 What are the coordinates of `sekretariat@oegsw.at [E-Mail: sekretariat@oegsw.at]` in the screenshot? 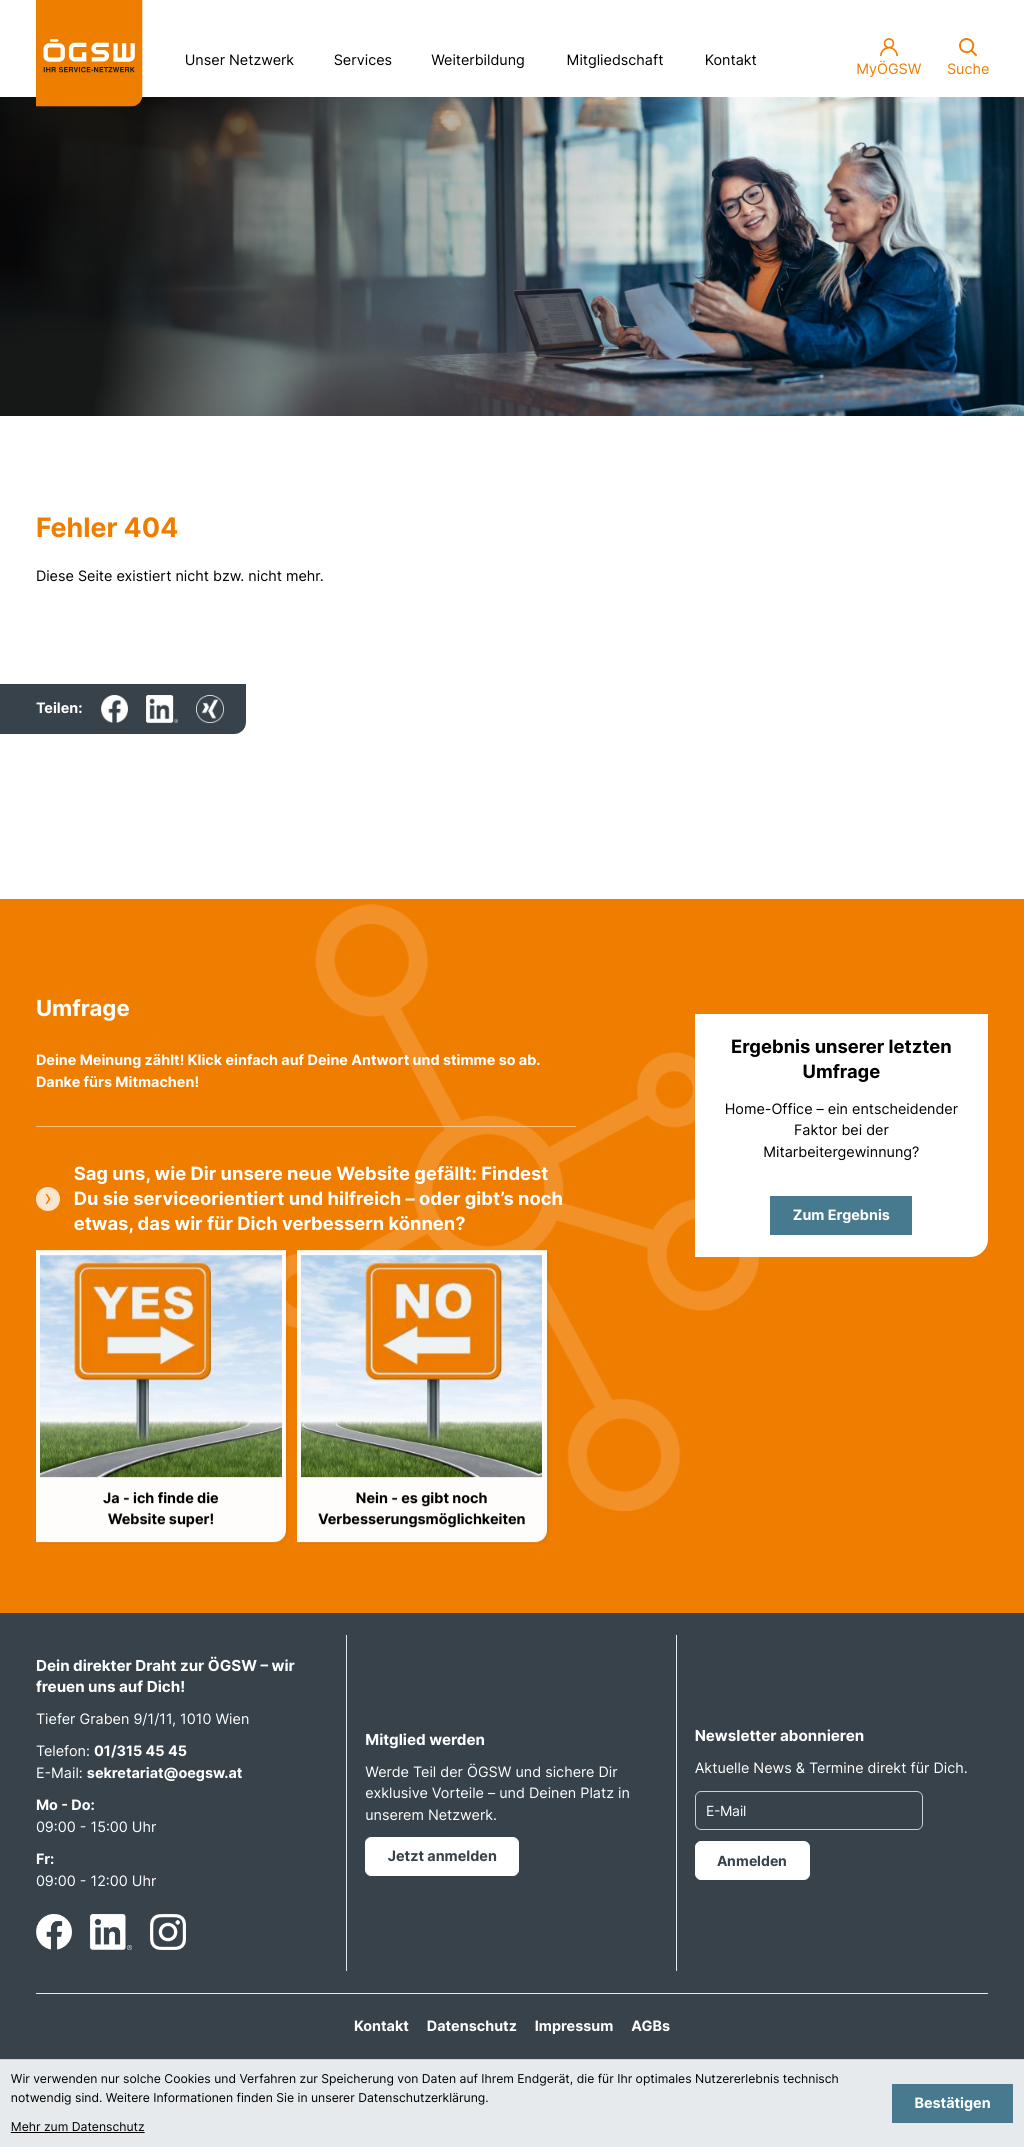 It's located at (165, 1773).